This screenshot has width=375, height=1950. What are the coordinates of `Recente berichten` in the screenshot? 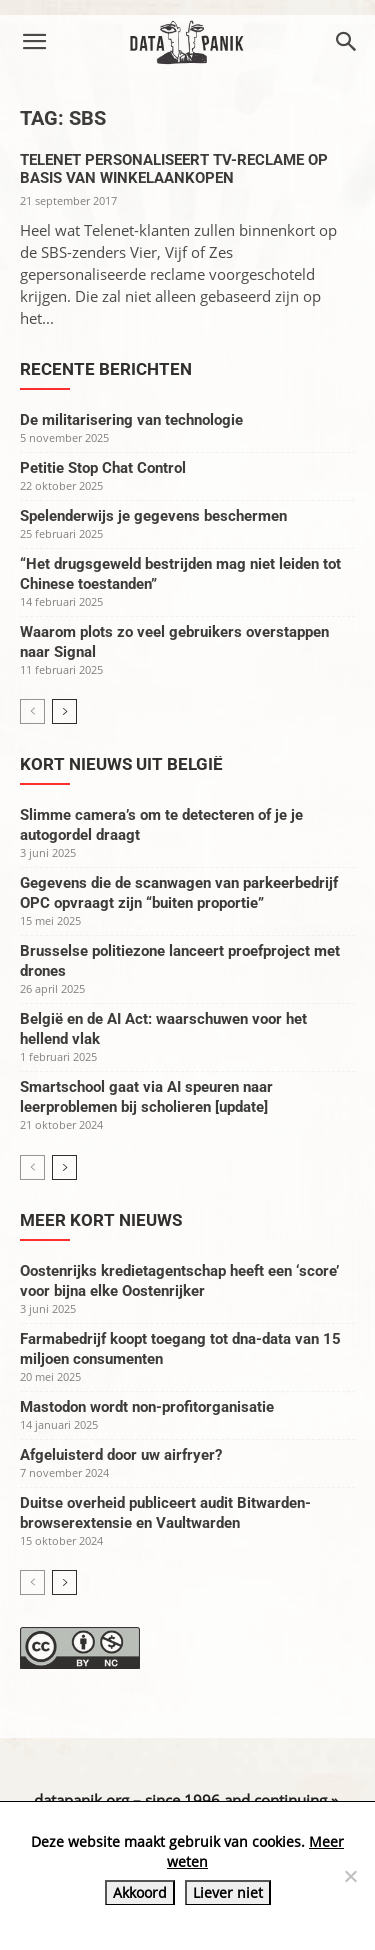 It's located at (106, 369).